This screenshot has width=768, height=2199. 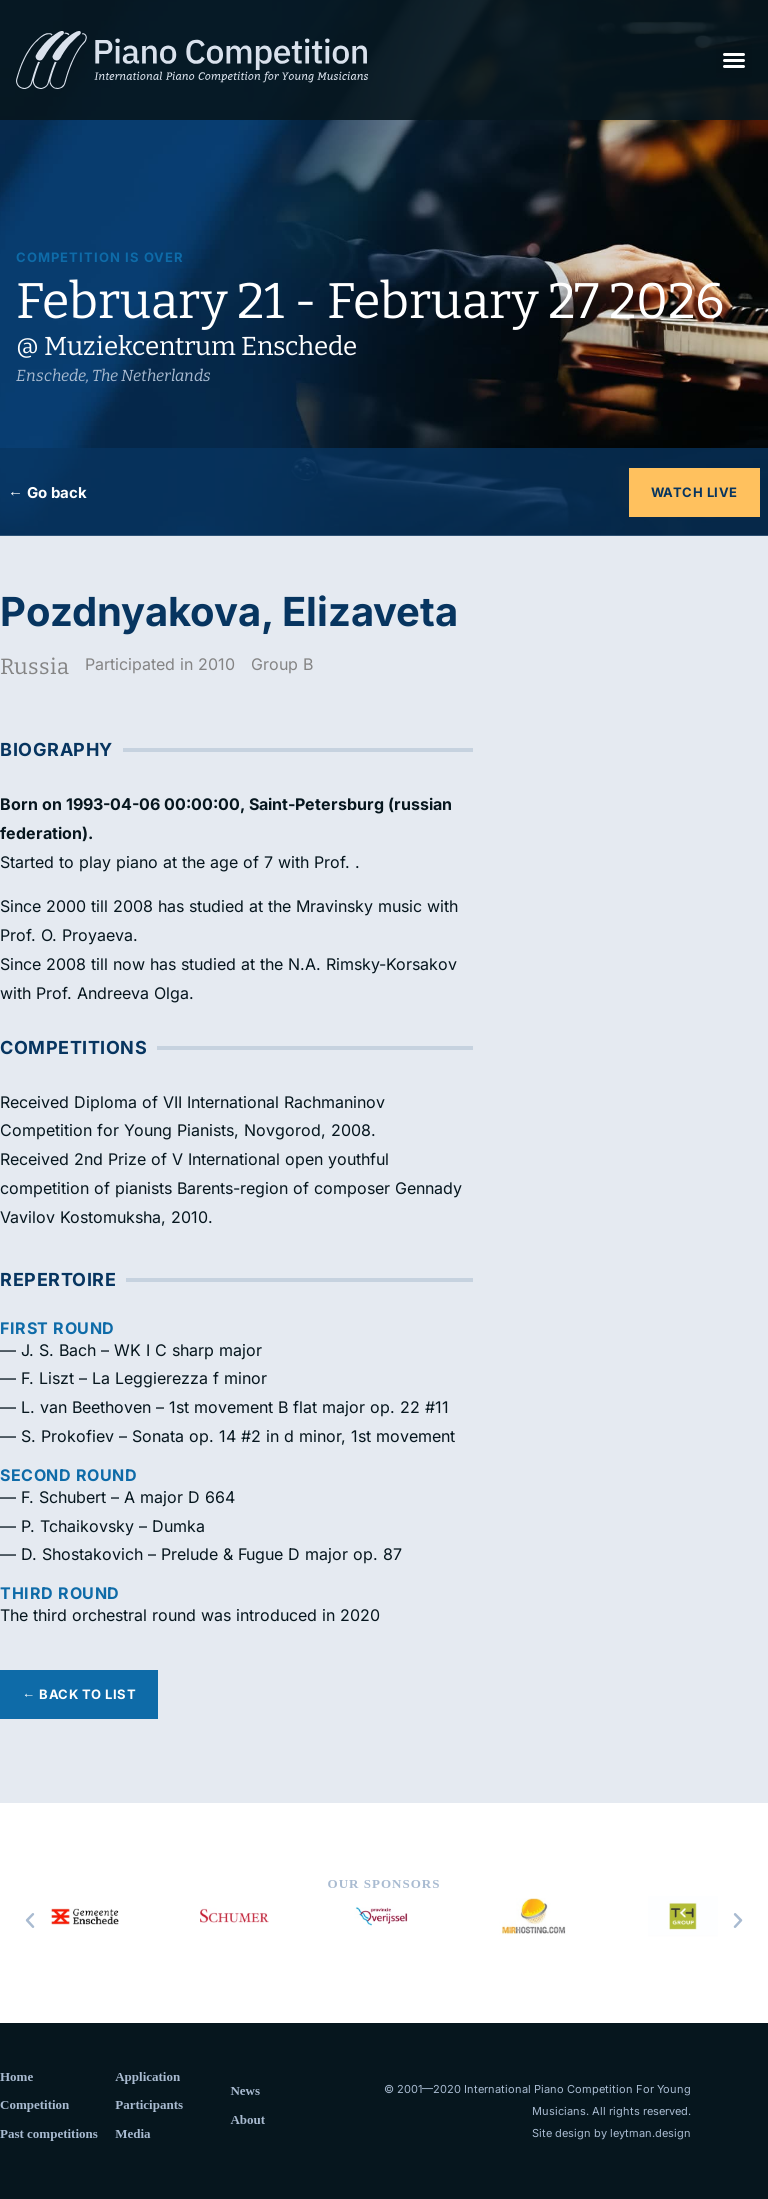 I want to click on Past competitions, so click(x=49, y=2133).